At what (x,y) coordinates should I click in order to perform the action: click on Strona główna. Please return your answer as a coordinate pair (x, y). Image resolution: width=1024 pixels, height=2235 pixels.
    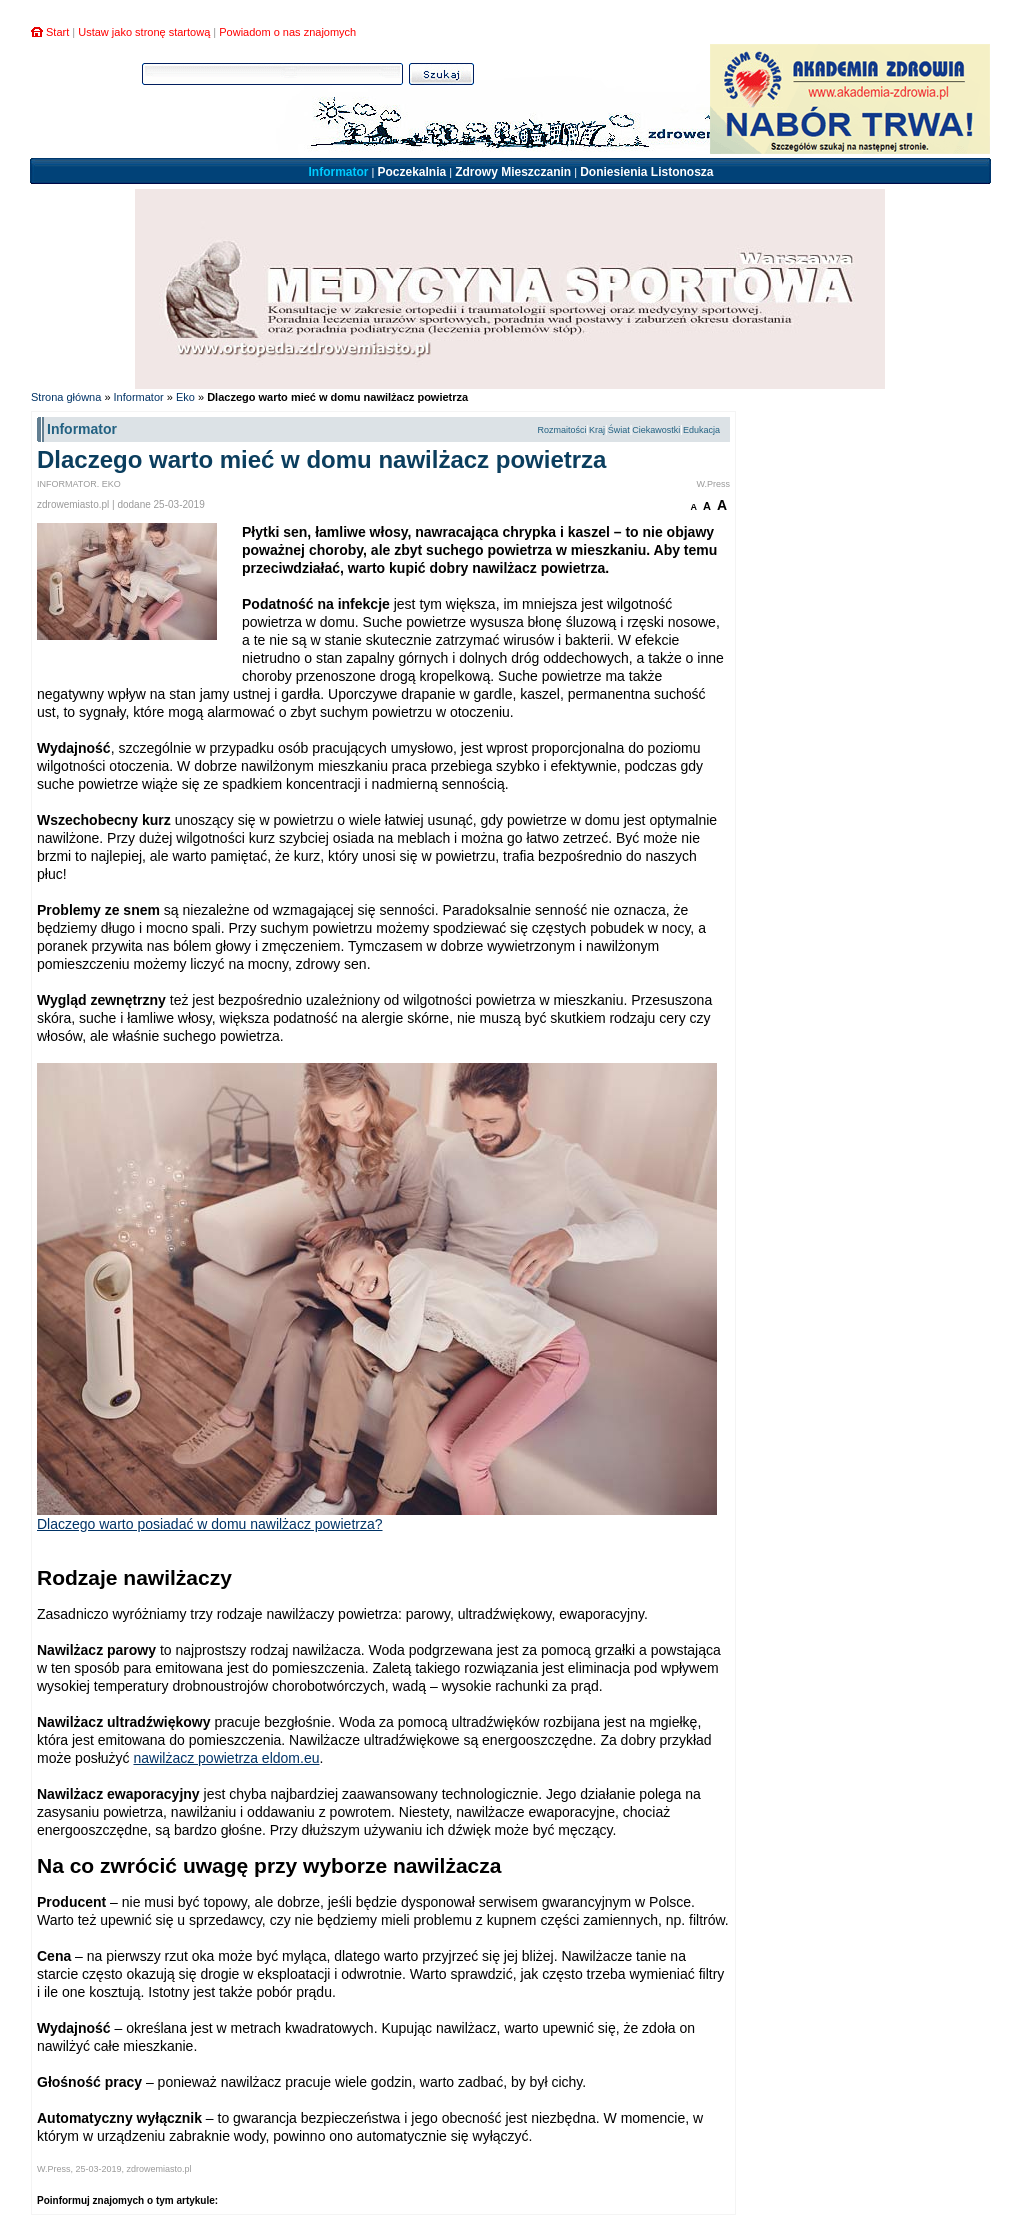
    Looking at the image, I should click on (66, 397).